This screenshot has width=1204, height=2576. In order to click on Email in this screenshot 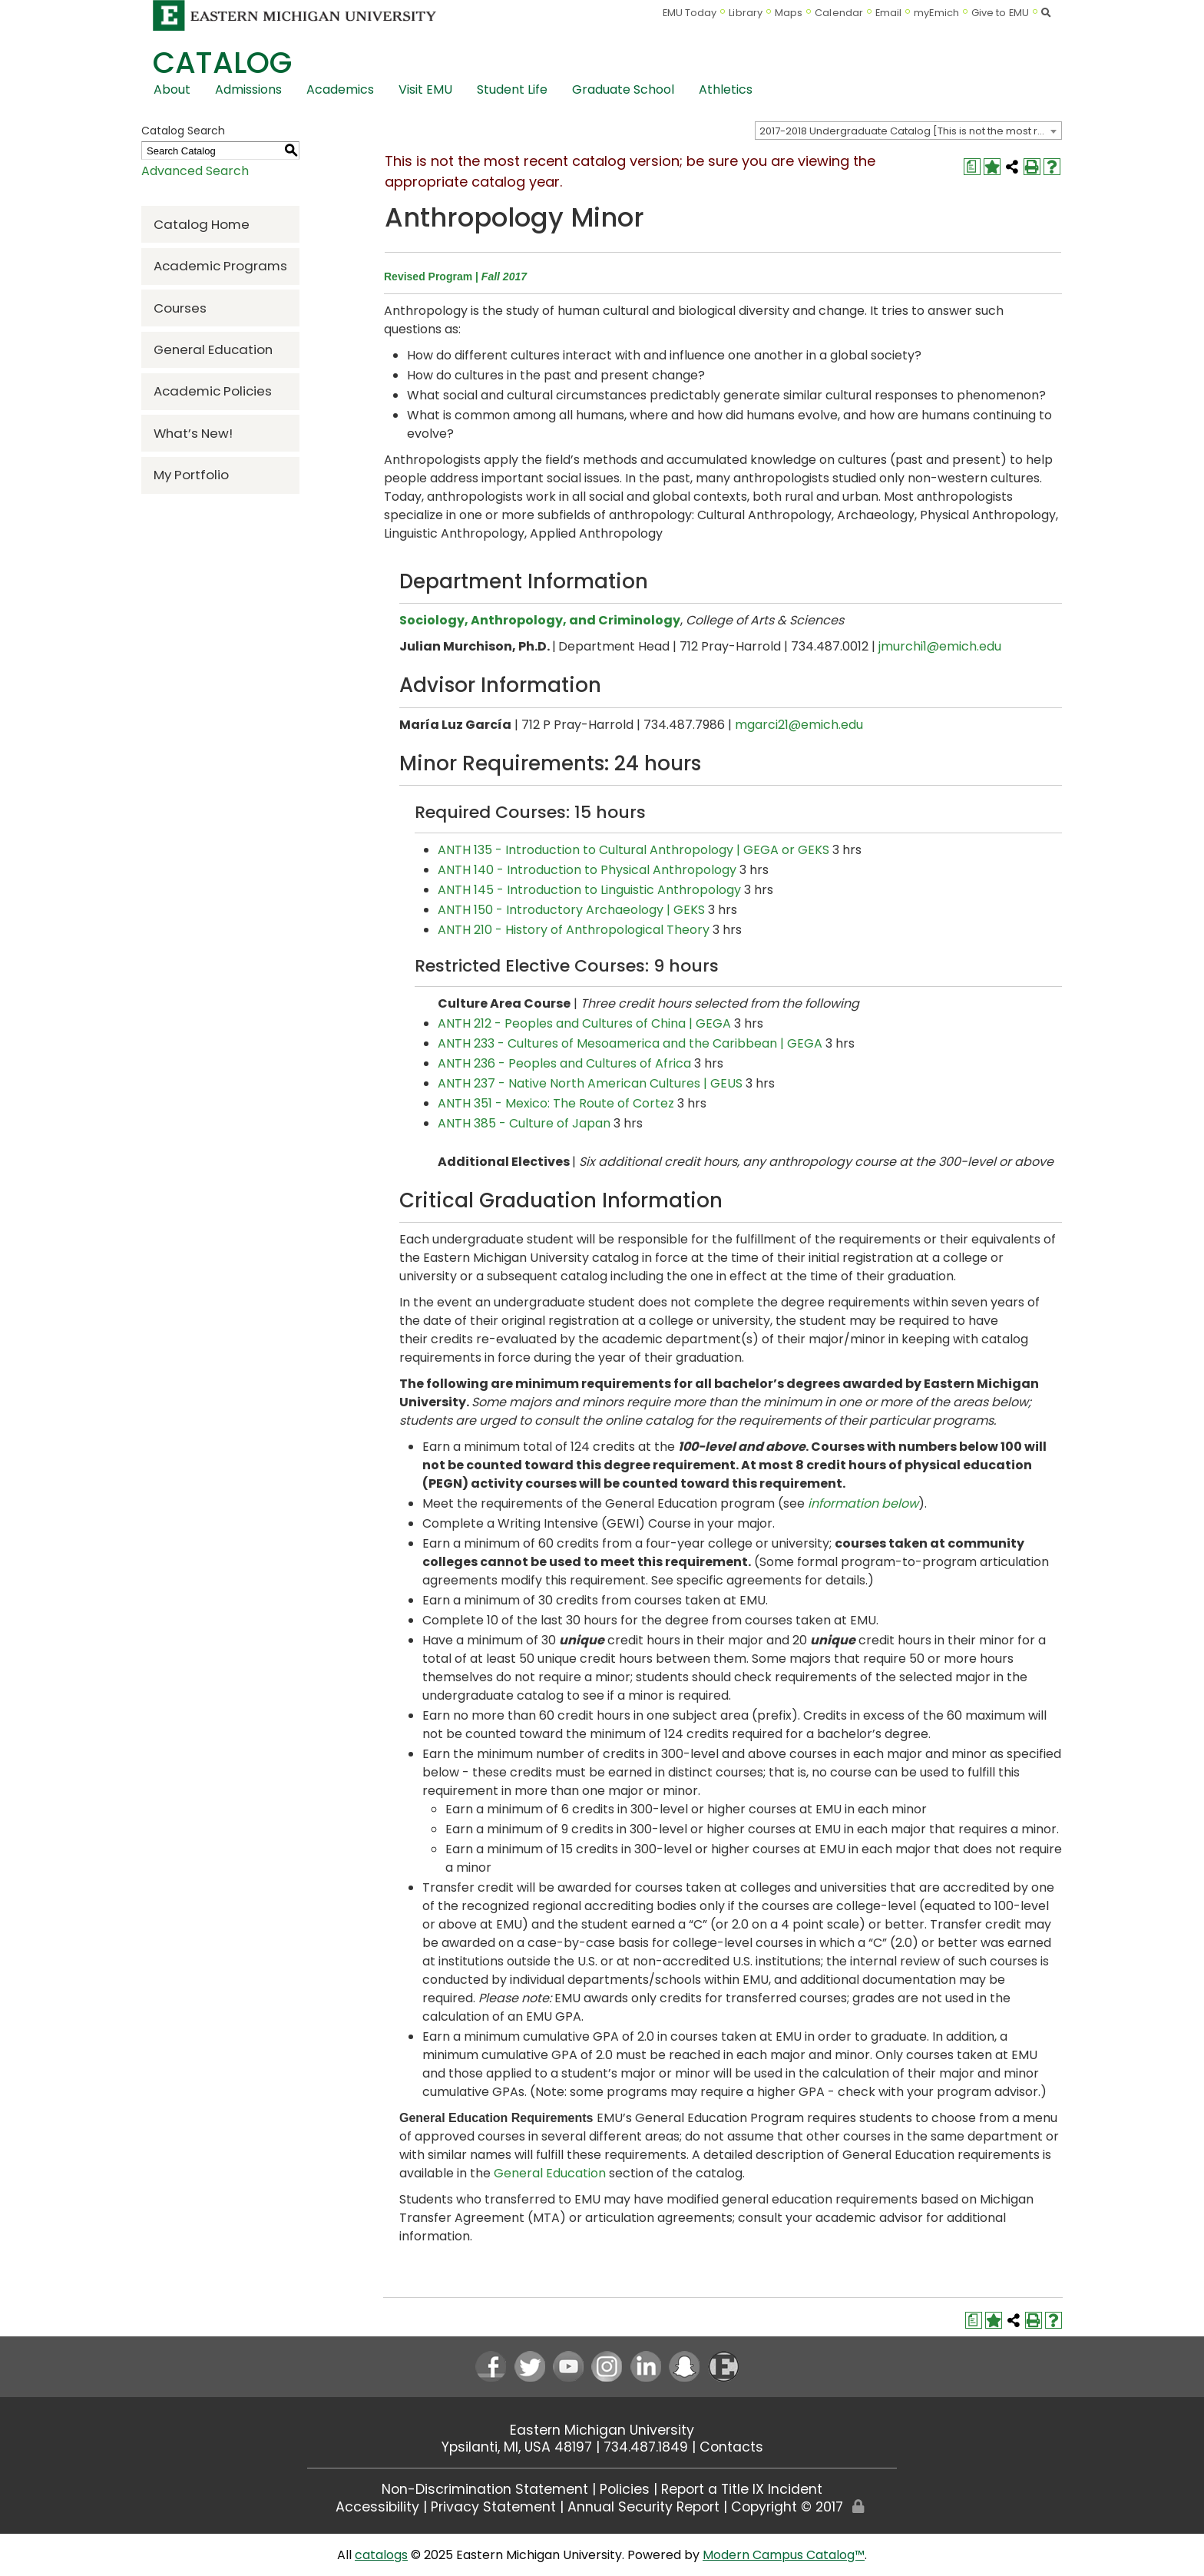, I will do `click(888, 12)`.